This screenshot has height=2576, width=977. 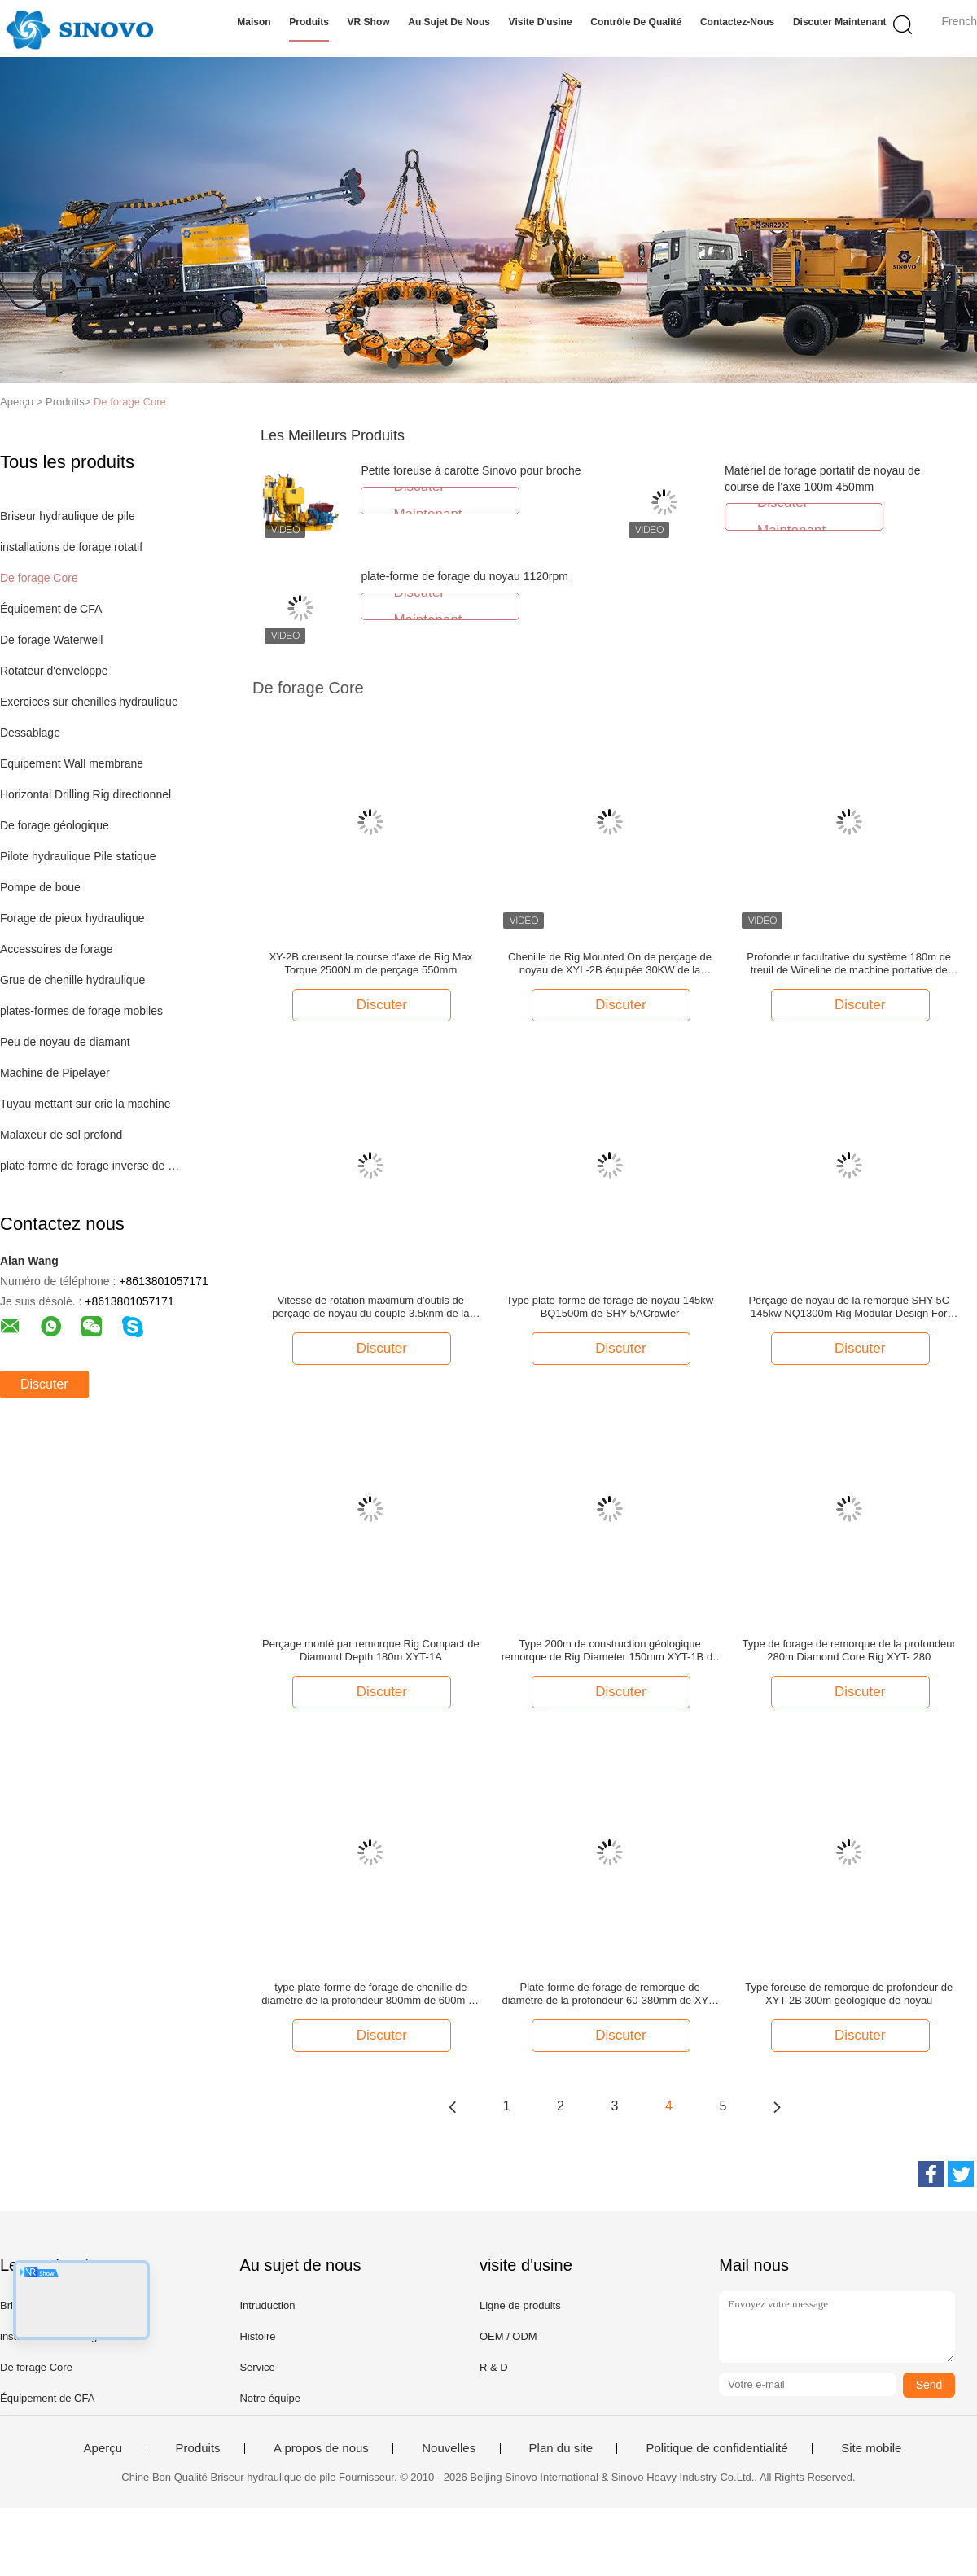 What do you see at coordinates (635, 22) in the screenshot?
I see `Contrôle de qualité` at bounding box center [635, 22].